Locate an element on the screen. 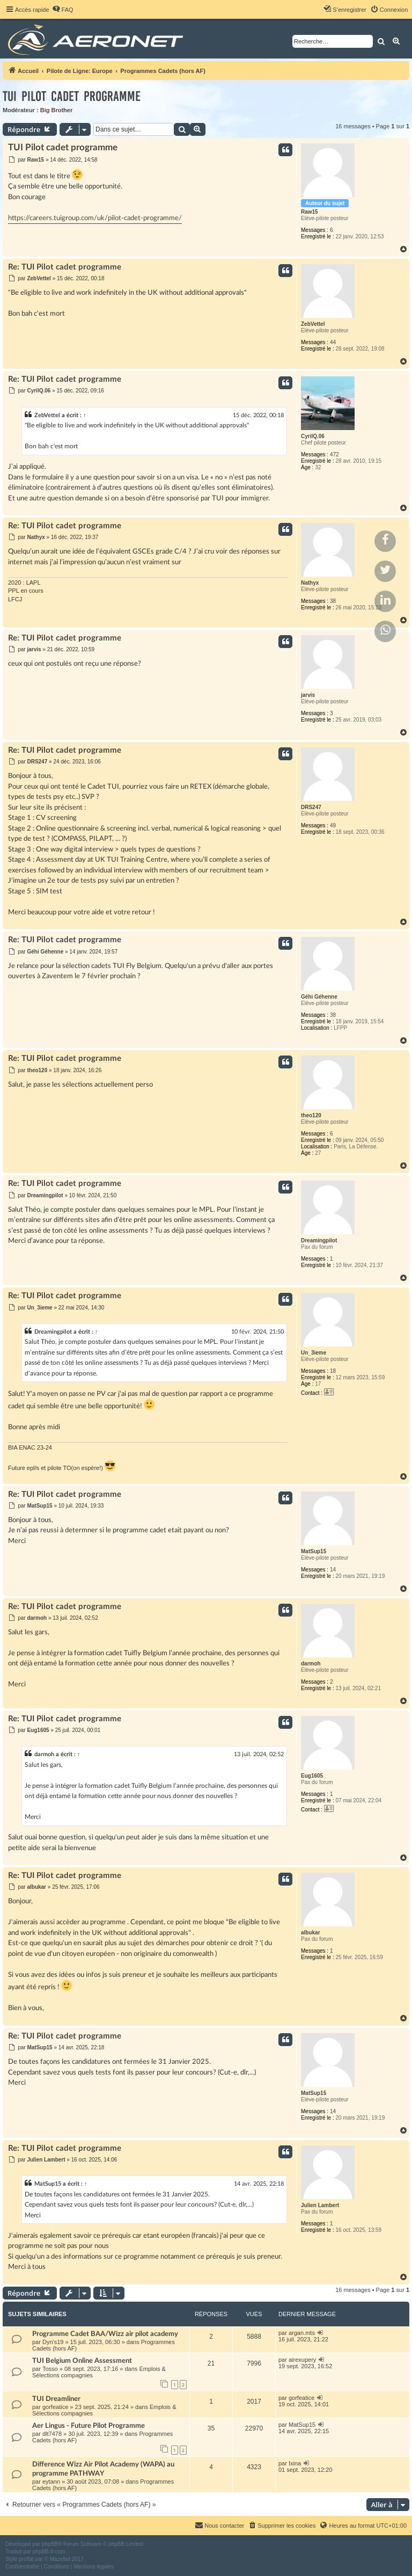 The image size is (412, 2576). Raw15 is located at coordinates (309, 212).